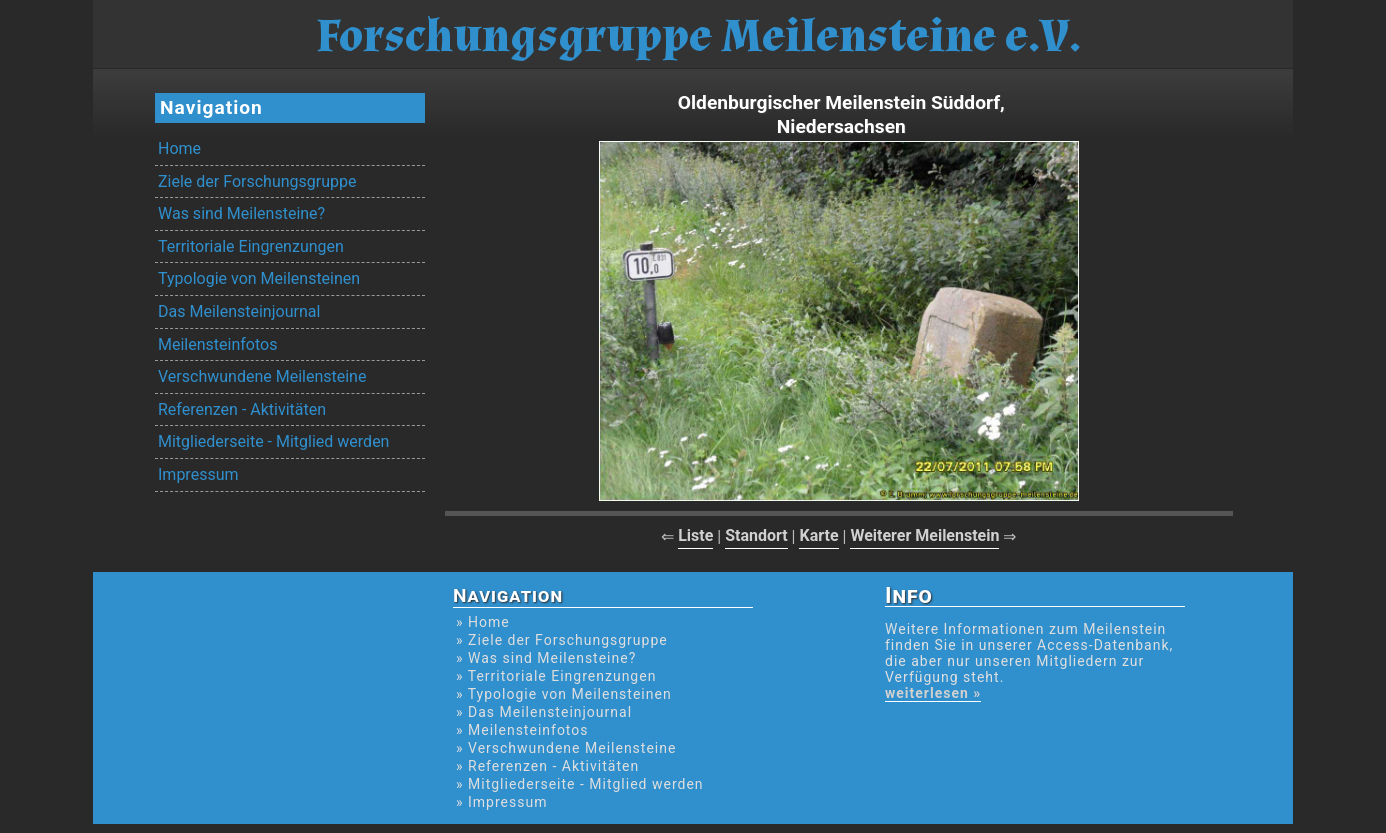 The width and height of the screenshot is (1386, 833). I want to click on Standort, so click(756, 535).